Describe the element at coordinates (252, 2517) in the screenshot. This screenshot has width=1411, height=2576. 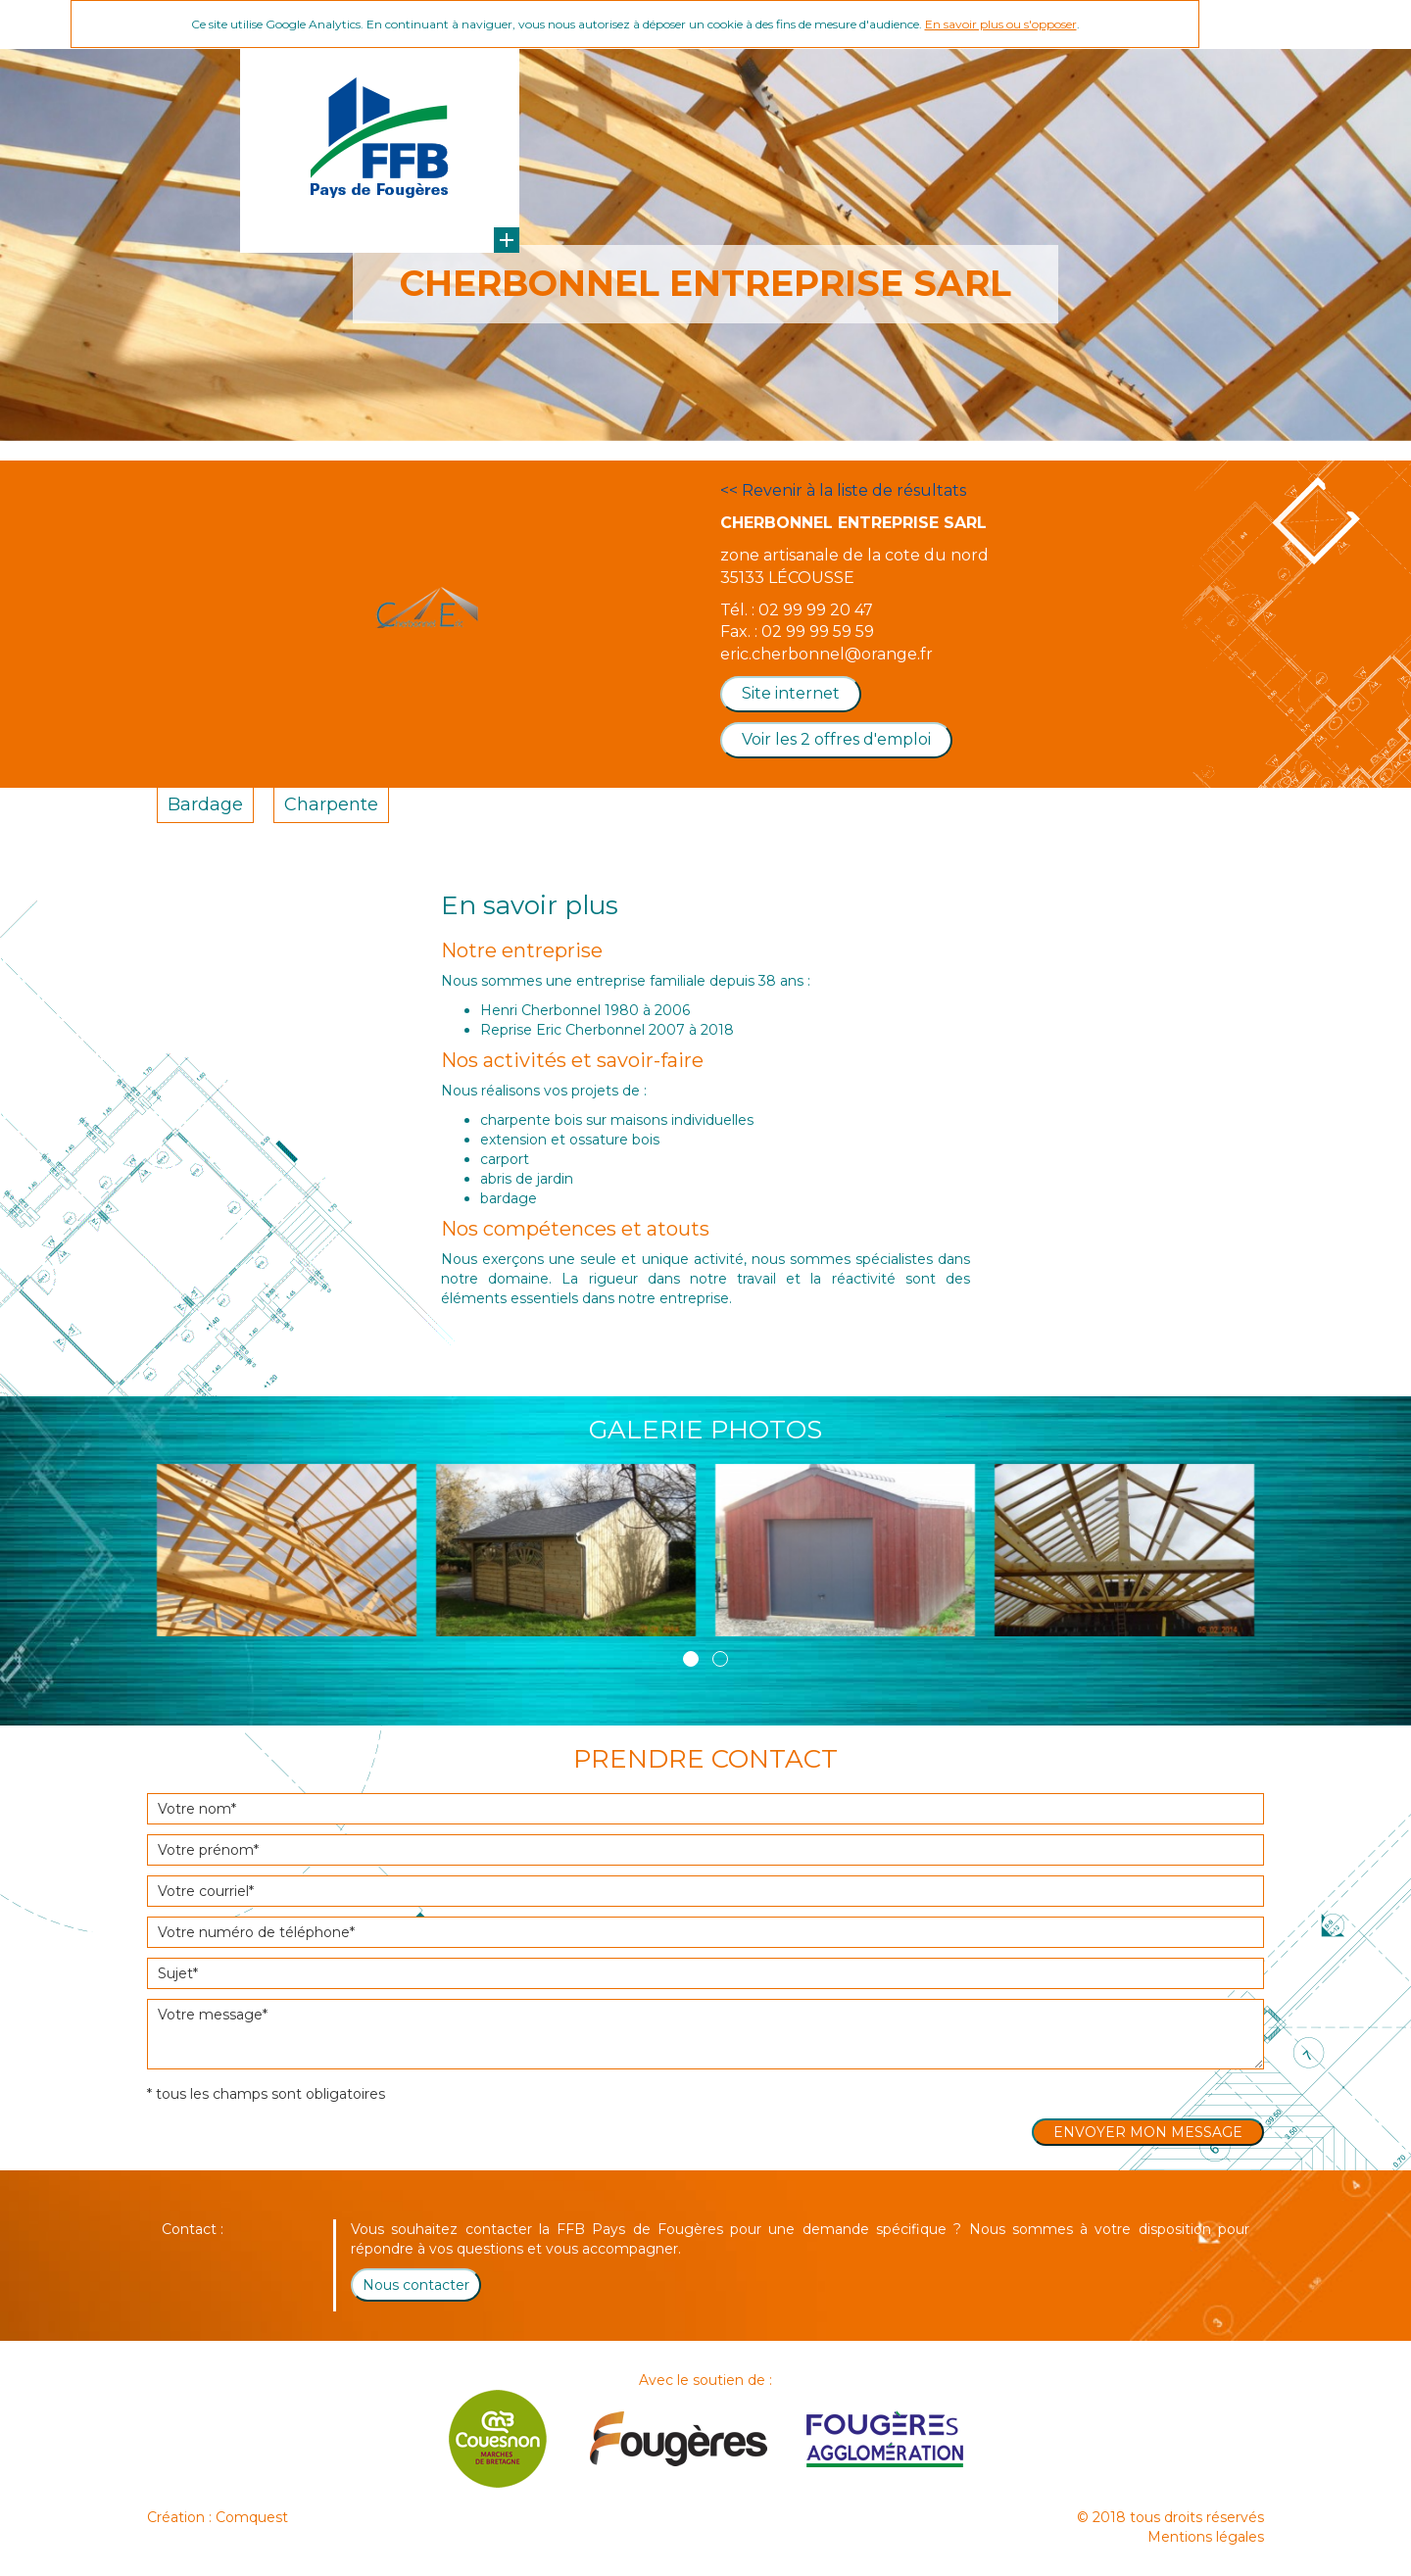
I see `Comquest` at that location.